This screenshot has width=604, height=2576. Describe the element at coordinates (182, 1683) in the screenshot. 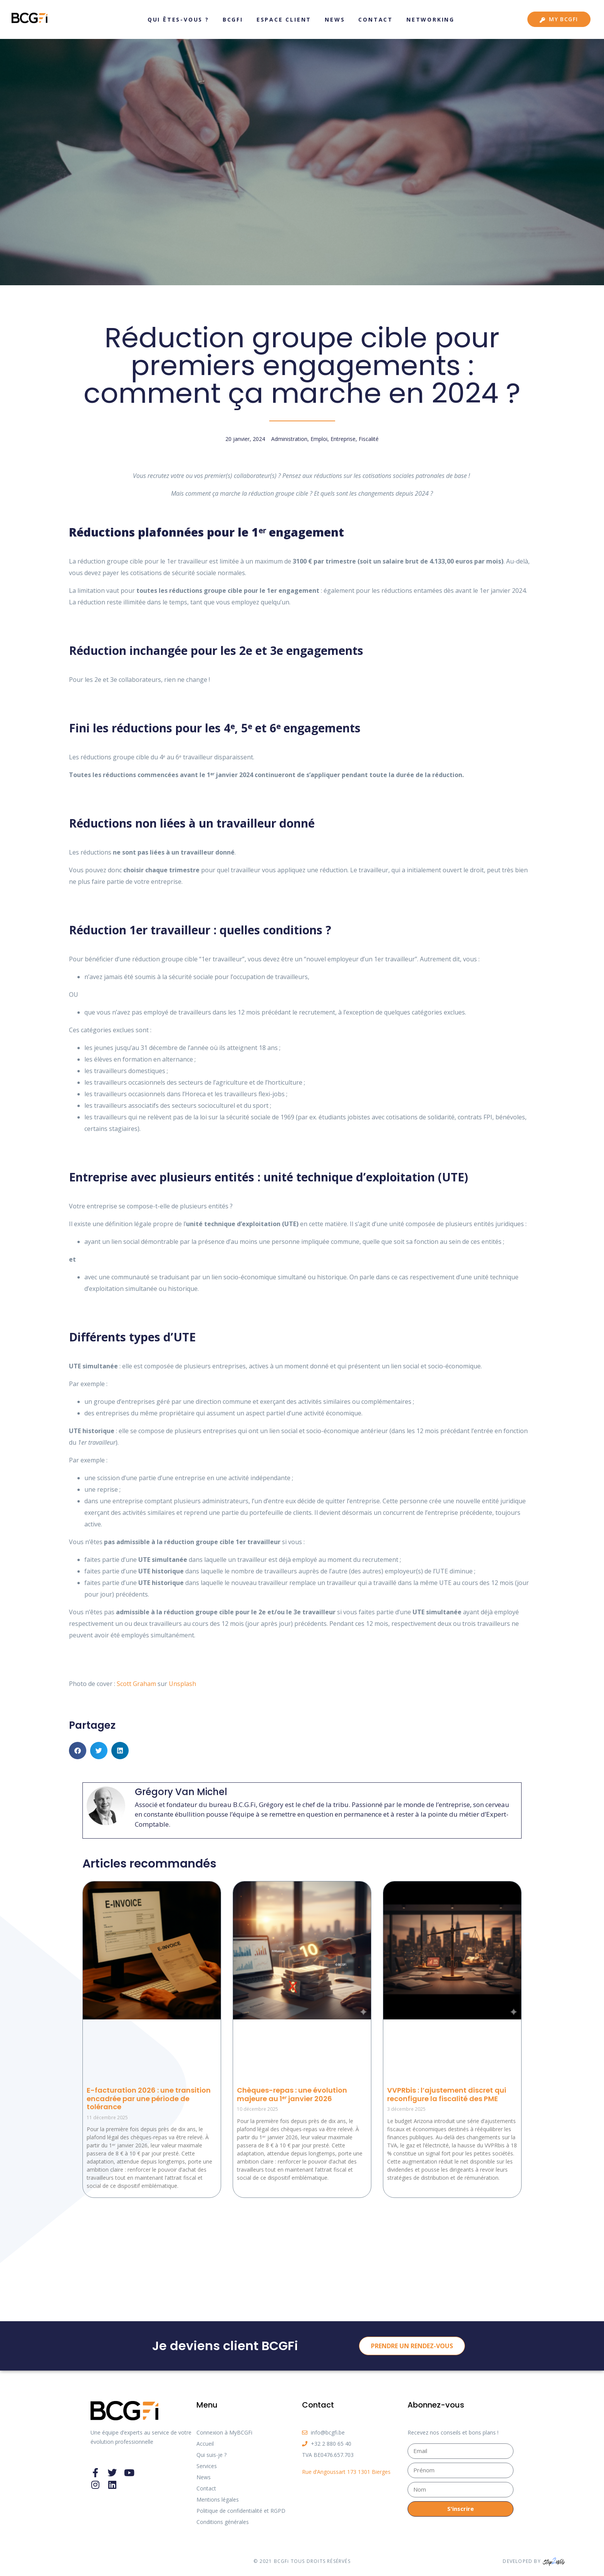

I see `Unsplash` at that location.